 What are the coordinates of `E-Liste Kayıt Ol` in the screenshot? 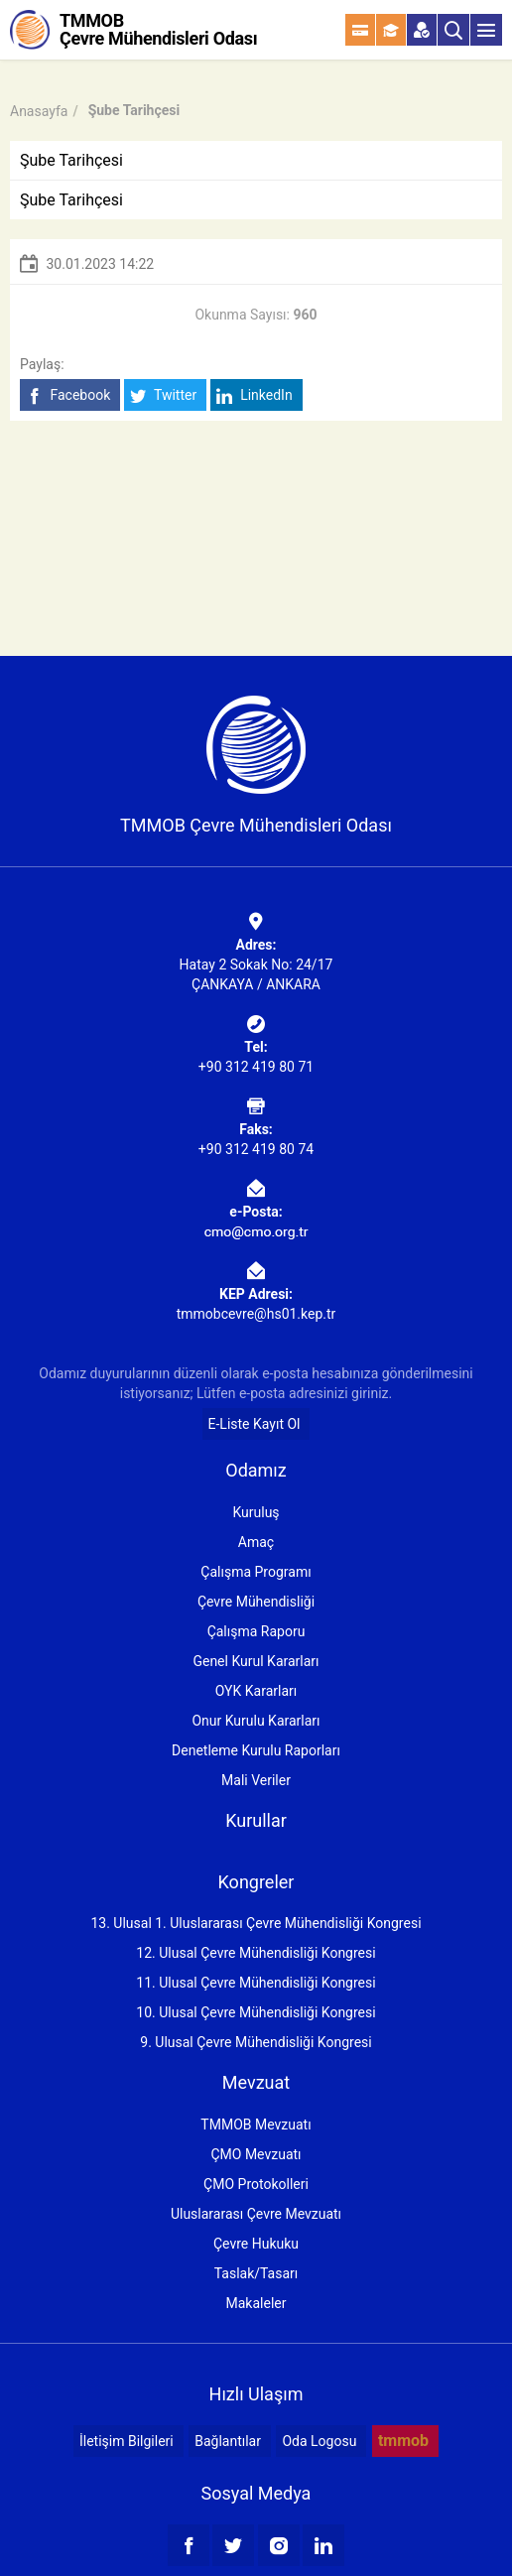 It's located at (254, 1424).